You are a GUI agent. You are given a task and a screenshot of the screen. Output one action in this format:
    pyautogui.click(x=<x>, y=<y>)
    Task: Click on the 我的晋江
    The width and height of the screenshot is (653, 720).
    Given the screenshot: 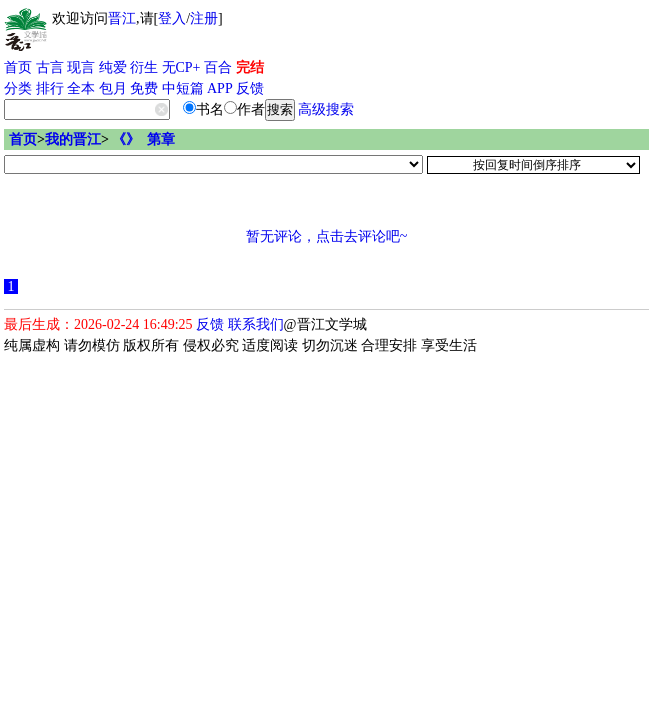 What is the action you would take?
    pyautogui.click(x=73, y=139)
    